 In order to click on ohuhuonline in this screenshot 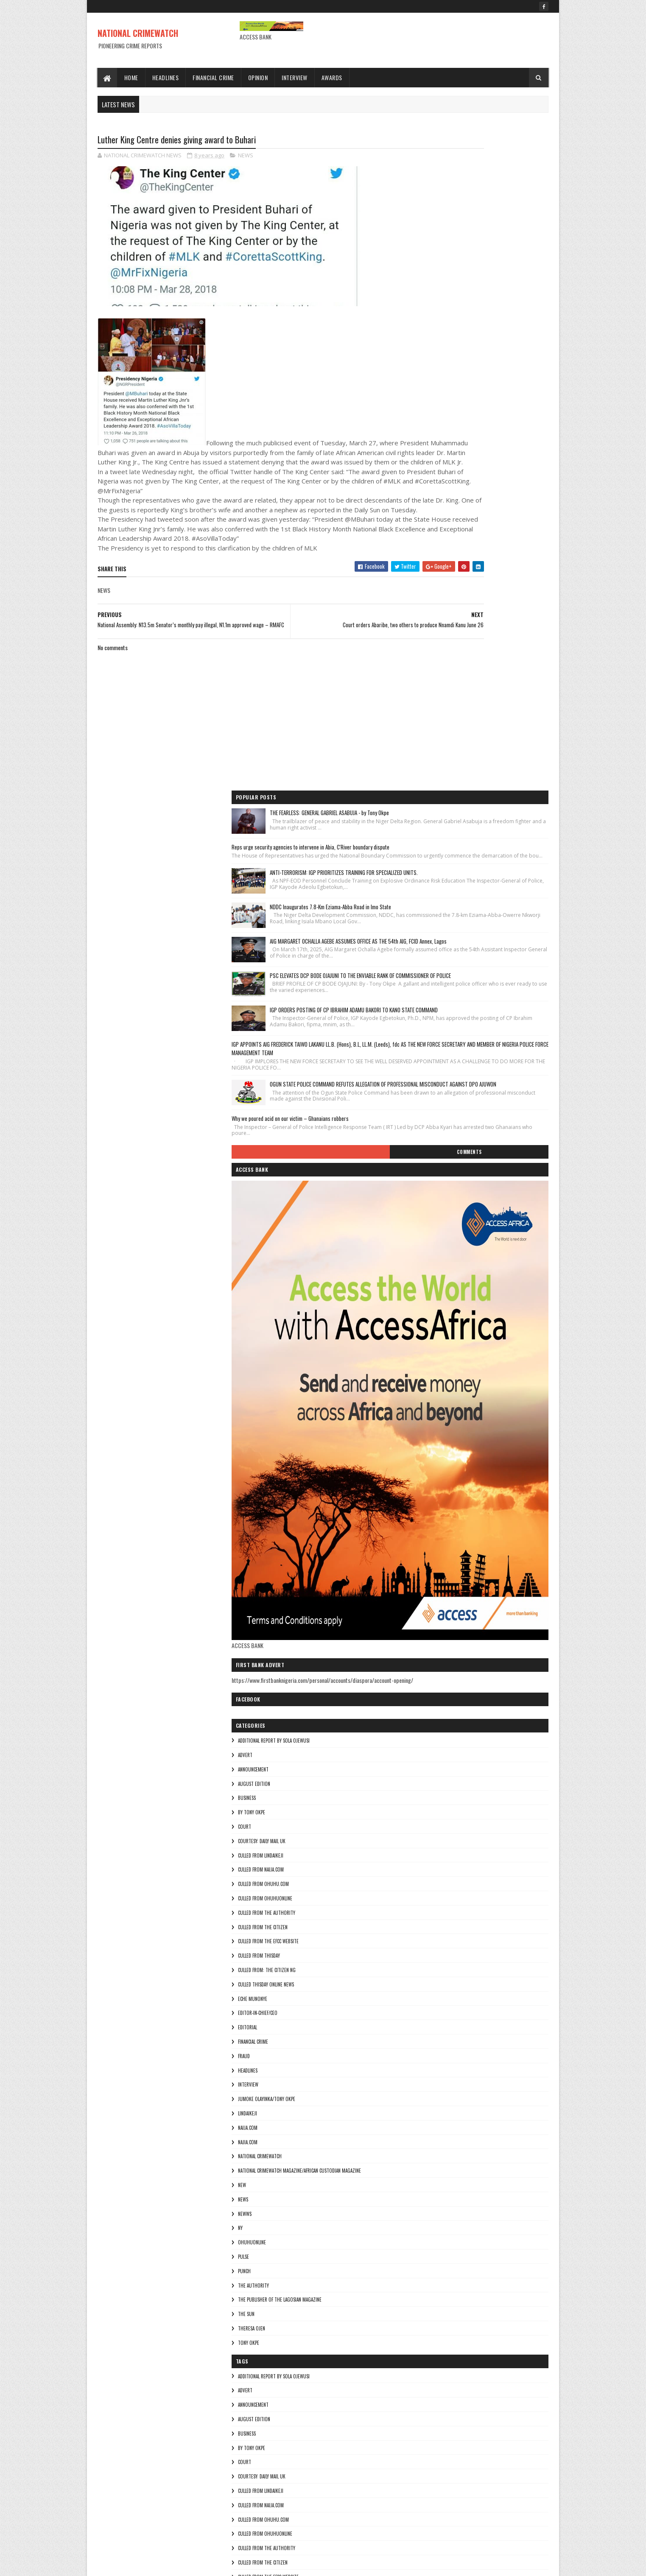, I will do `click(433, 1761)`.